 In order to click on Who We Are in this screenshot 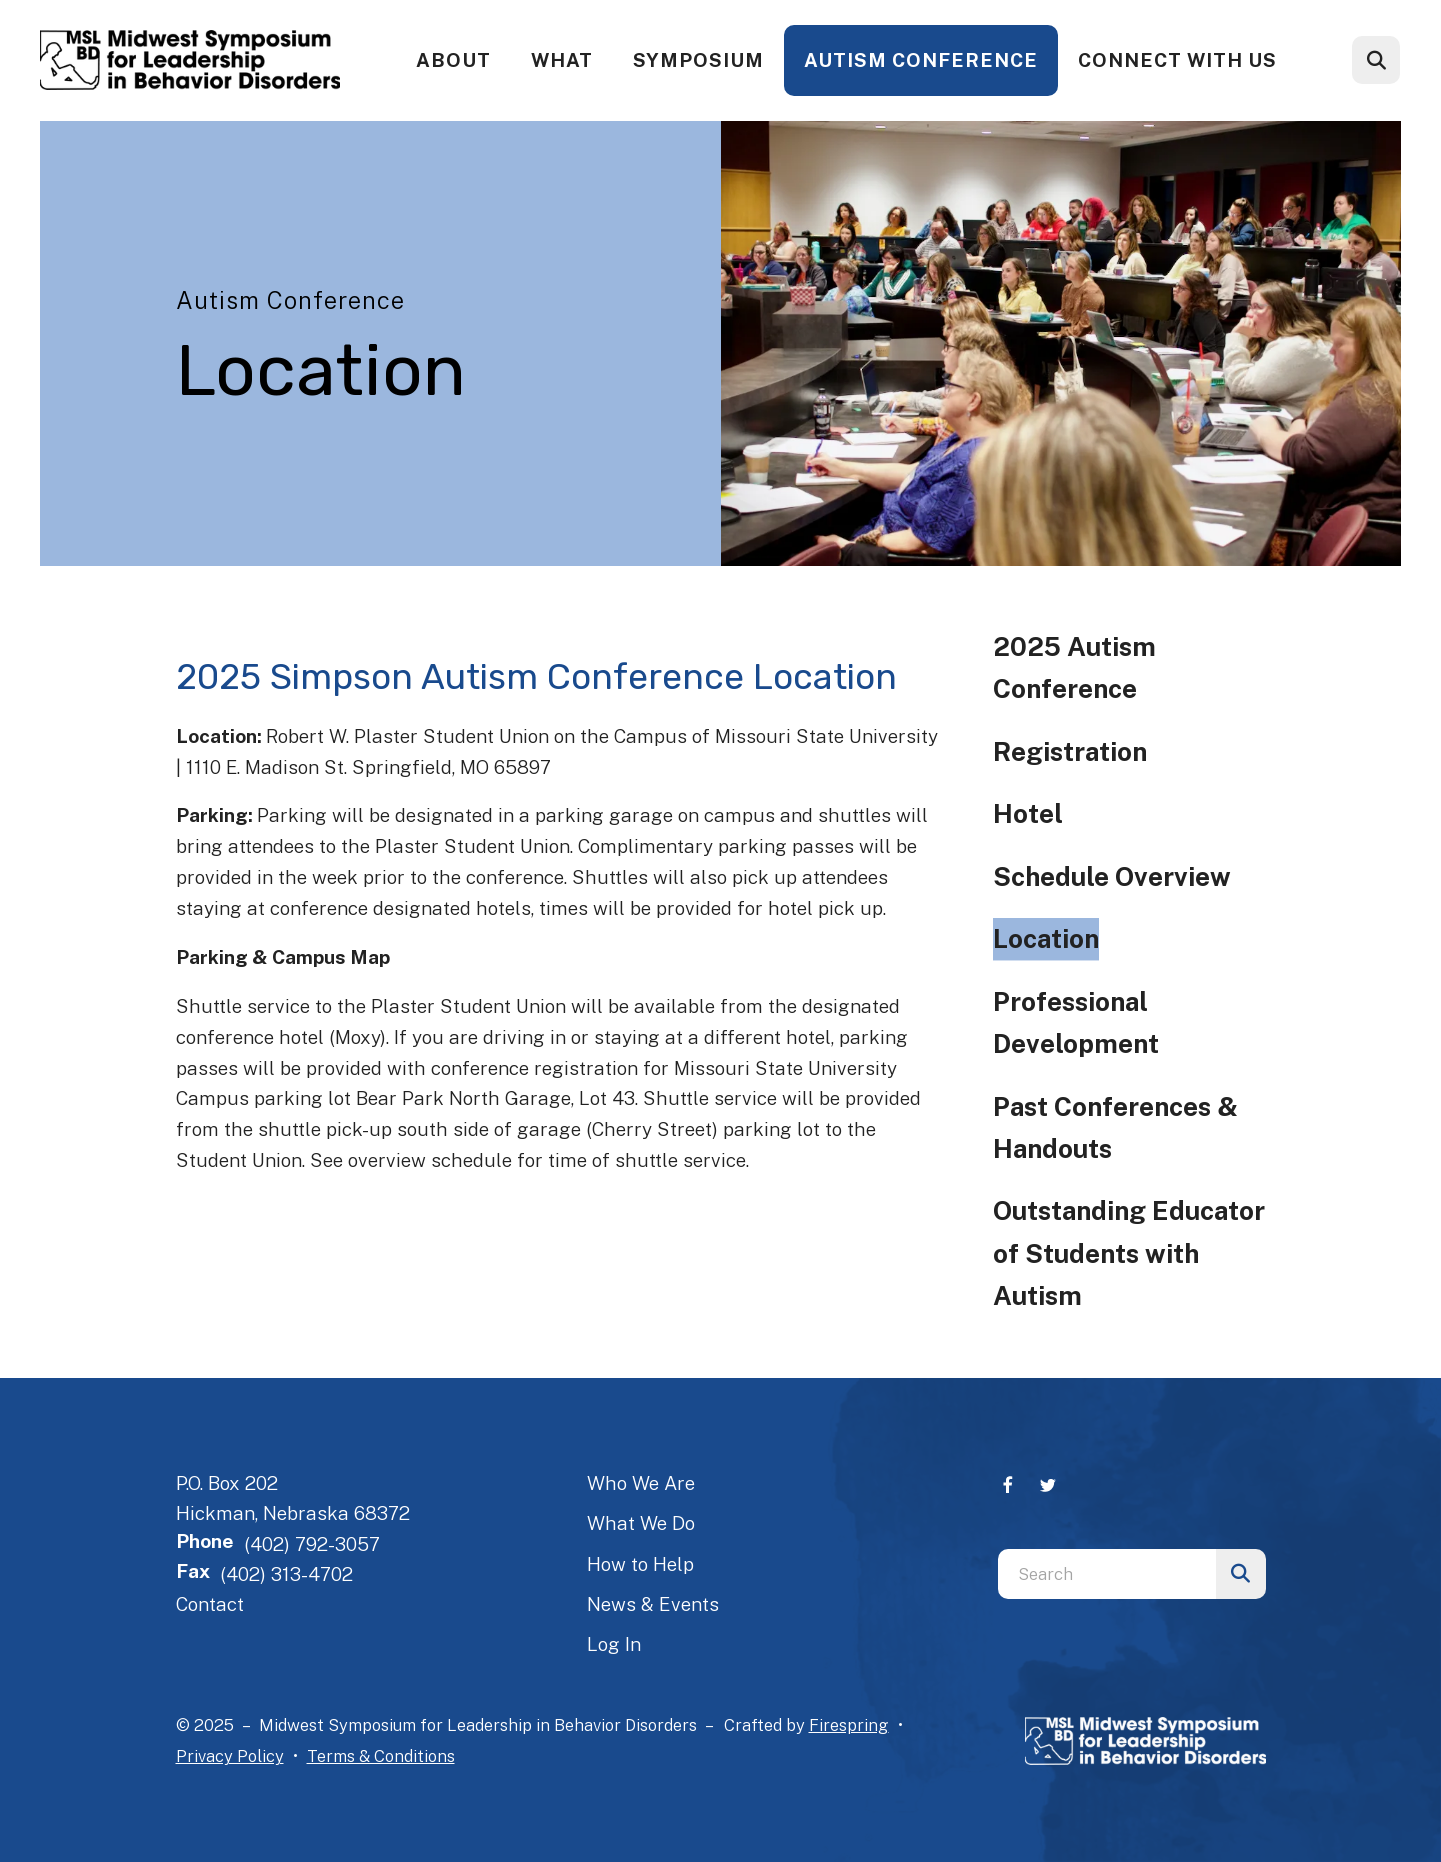, I will do `click(641, 1483)`.